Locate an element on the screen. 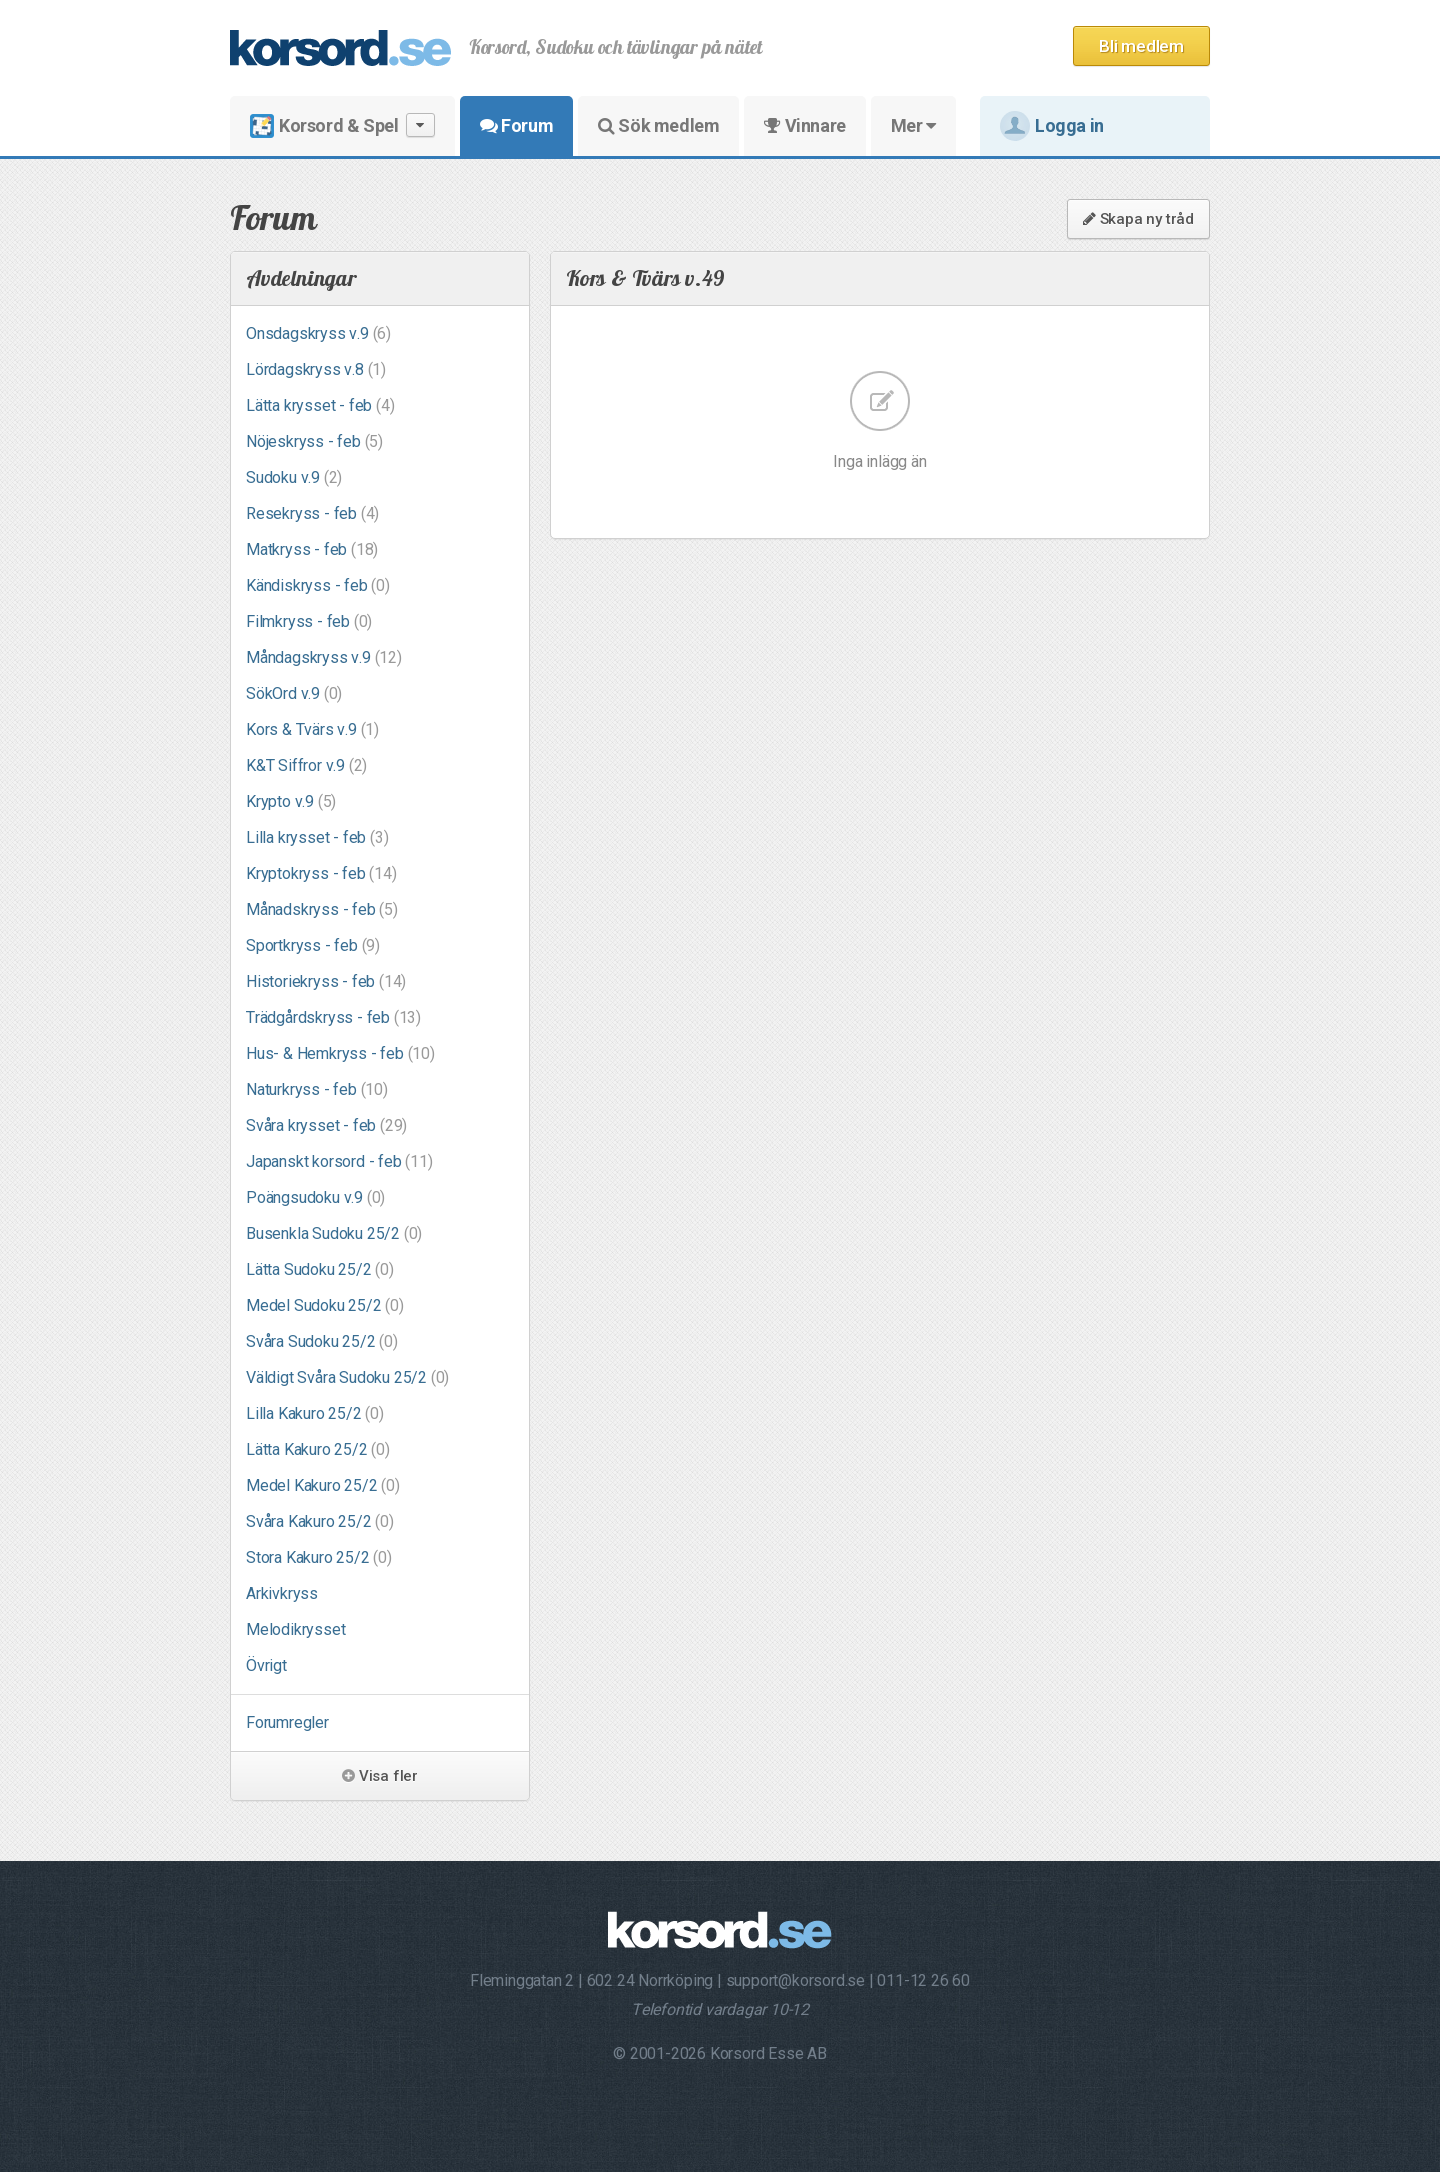  Lilla Kakuro 25/2 is located at coordinates (315, 1413).